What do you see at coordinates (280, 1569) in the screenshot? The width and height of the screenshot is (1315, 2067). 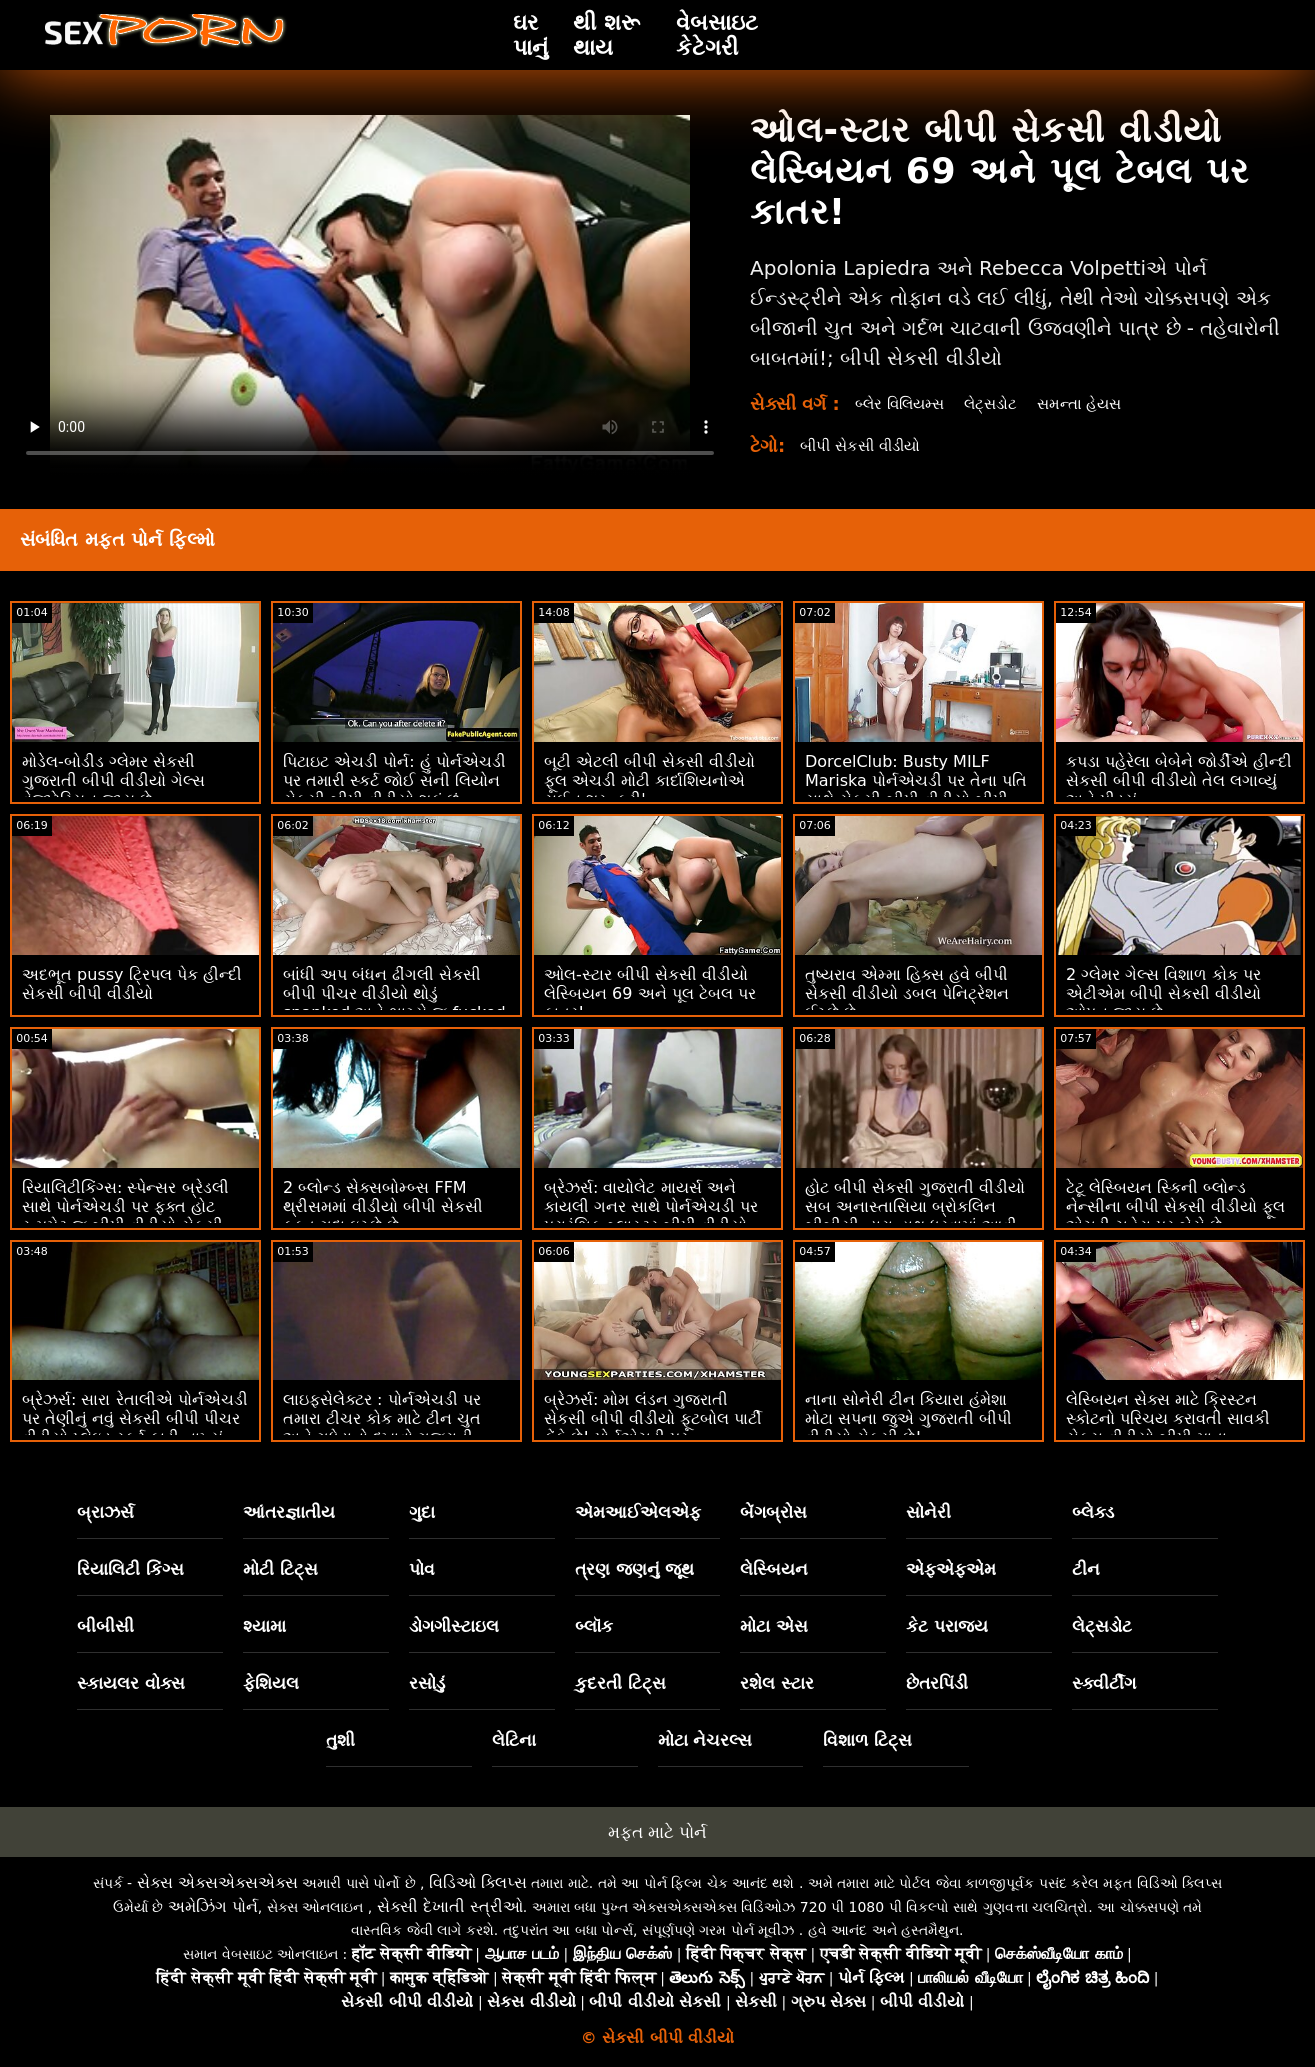 I see `મોટી ટિટ્સ` at bounding box center [280, 1569].